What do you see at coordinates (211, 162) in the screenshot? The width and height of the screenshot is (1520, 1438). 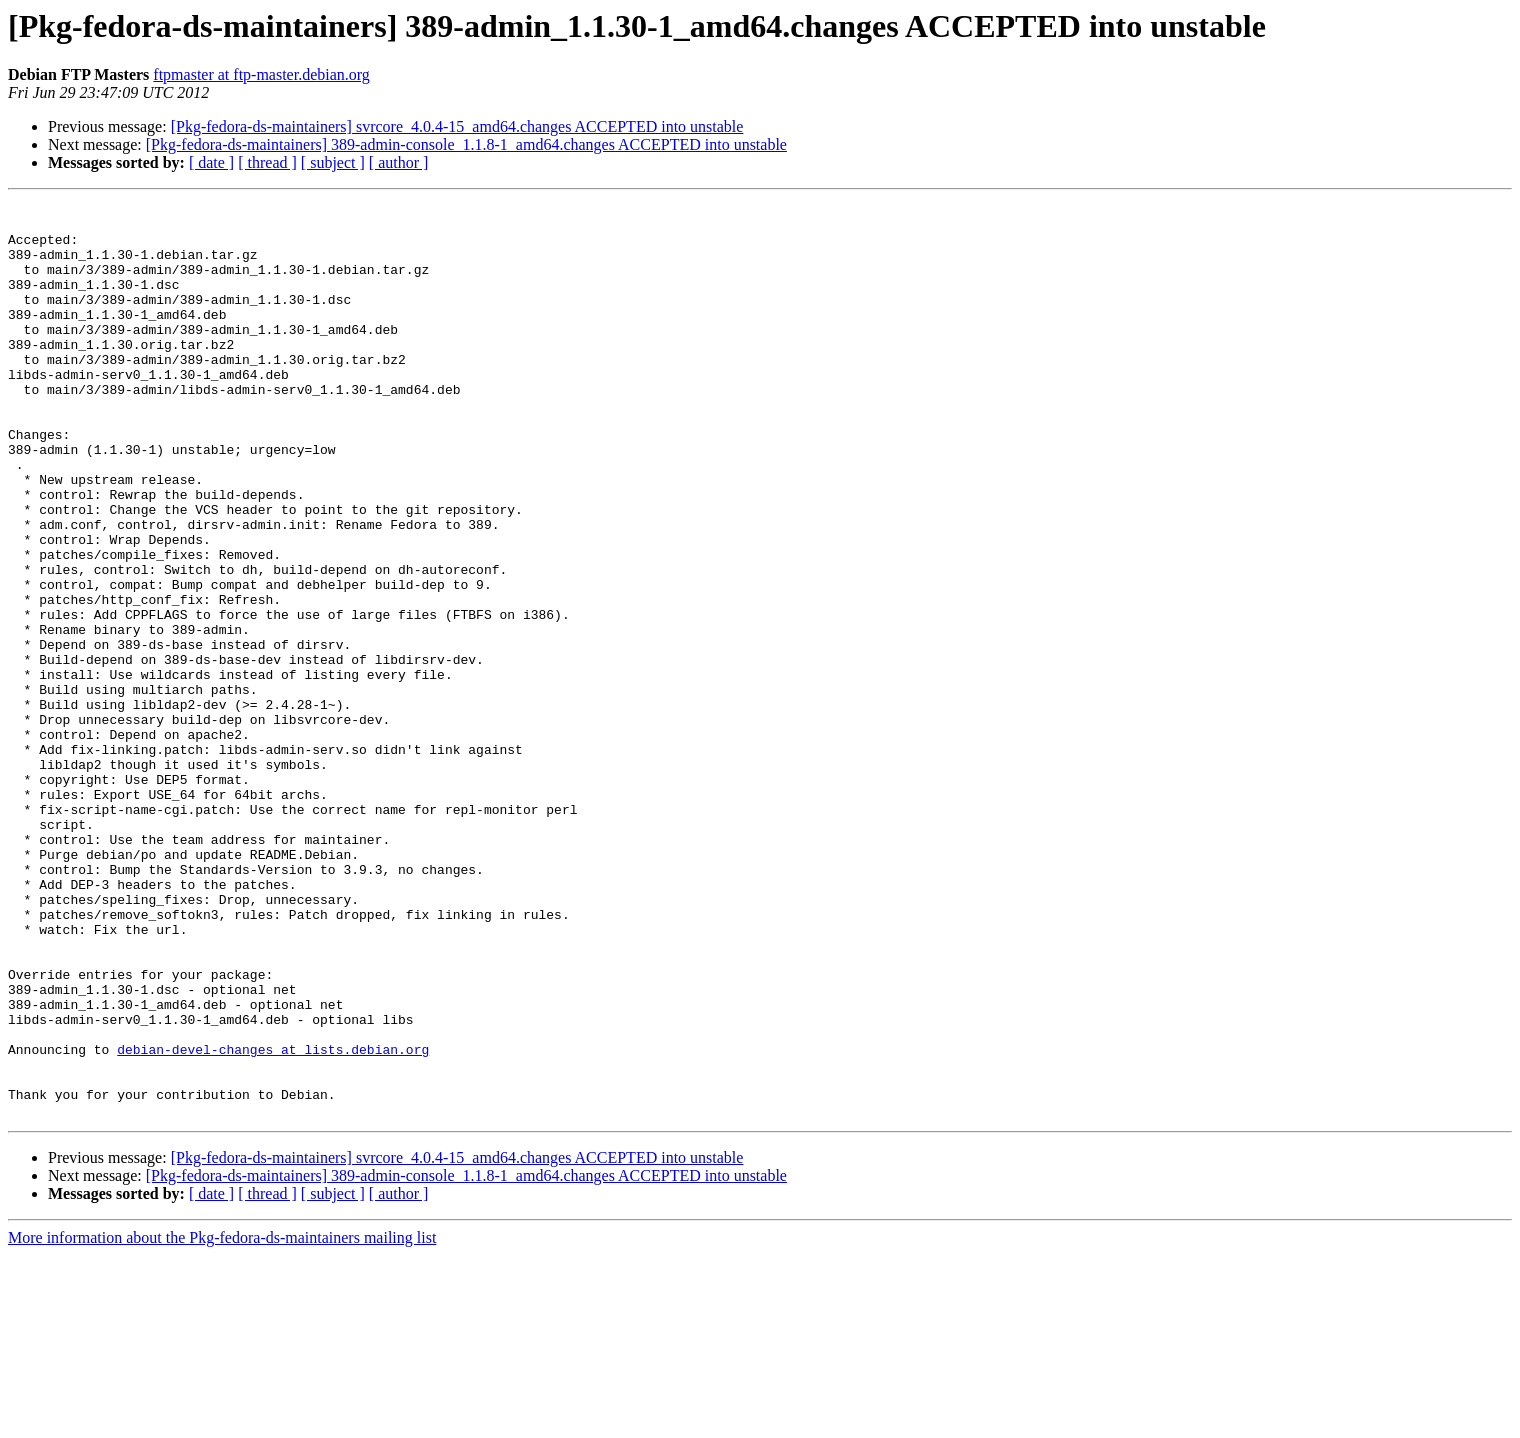 I see `[ date ]` at bounding box center [211, 162].